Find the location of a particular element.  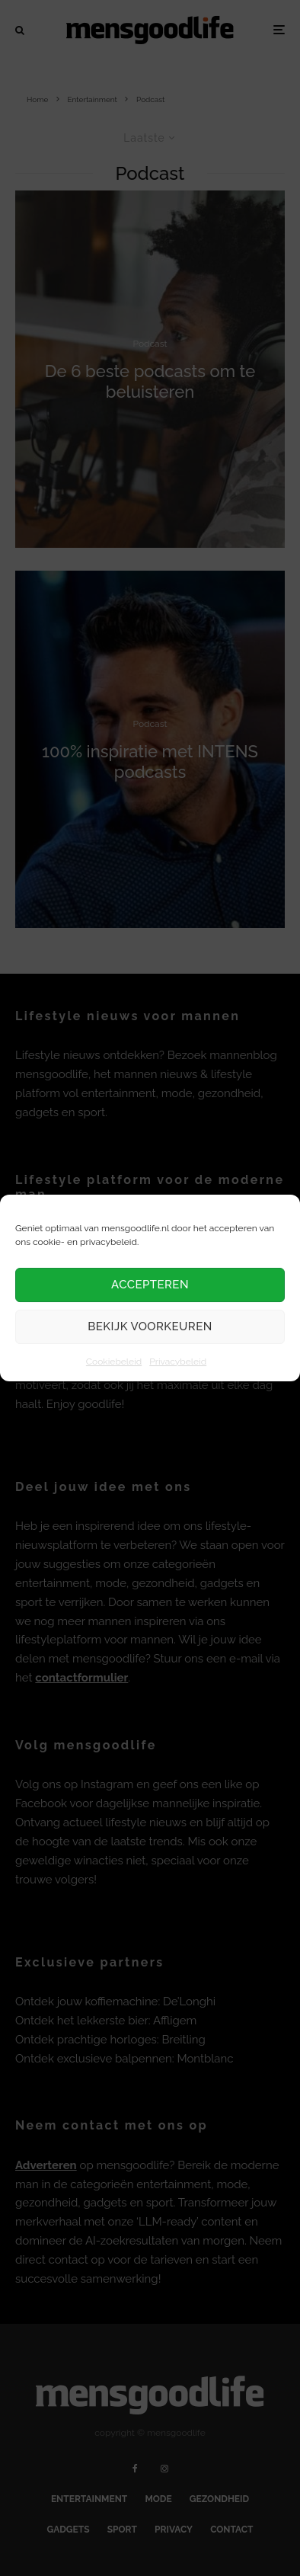

Privacybeleid is located at coordinates (177, 1361).